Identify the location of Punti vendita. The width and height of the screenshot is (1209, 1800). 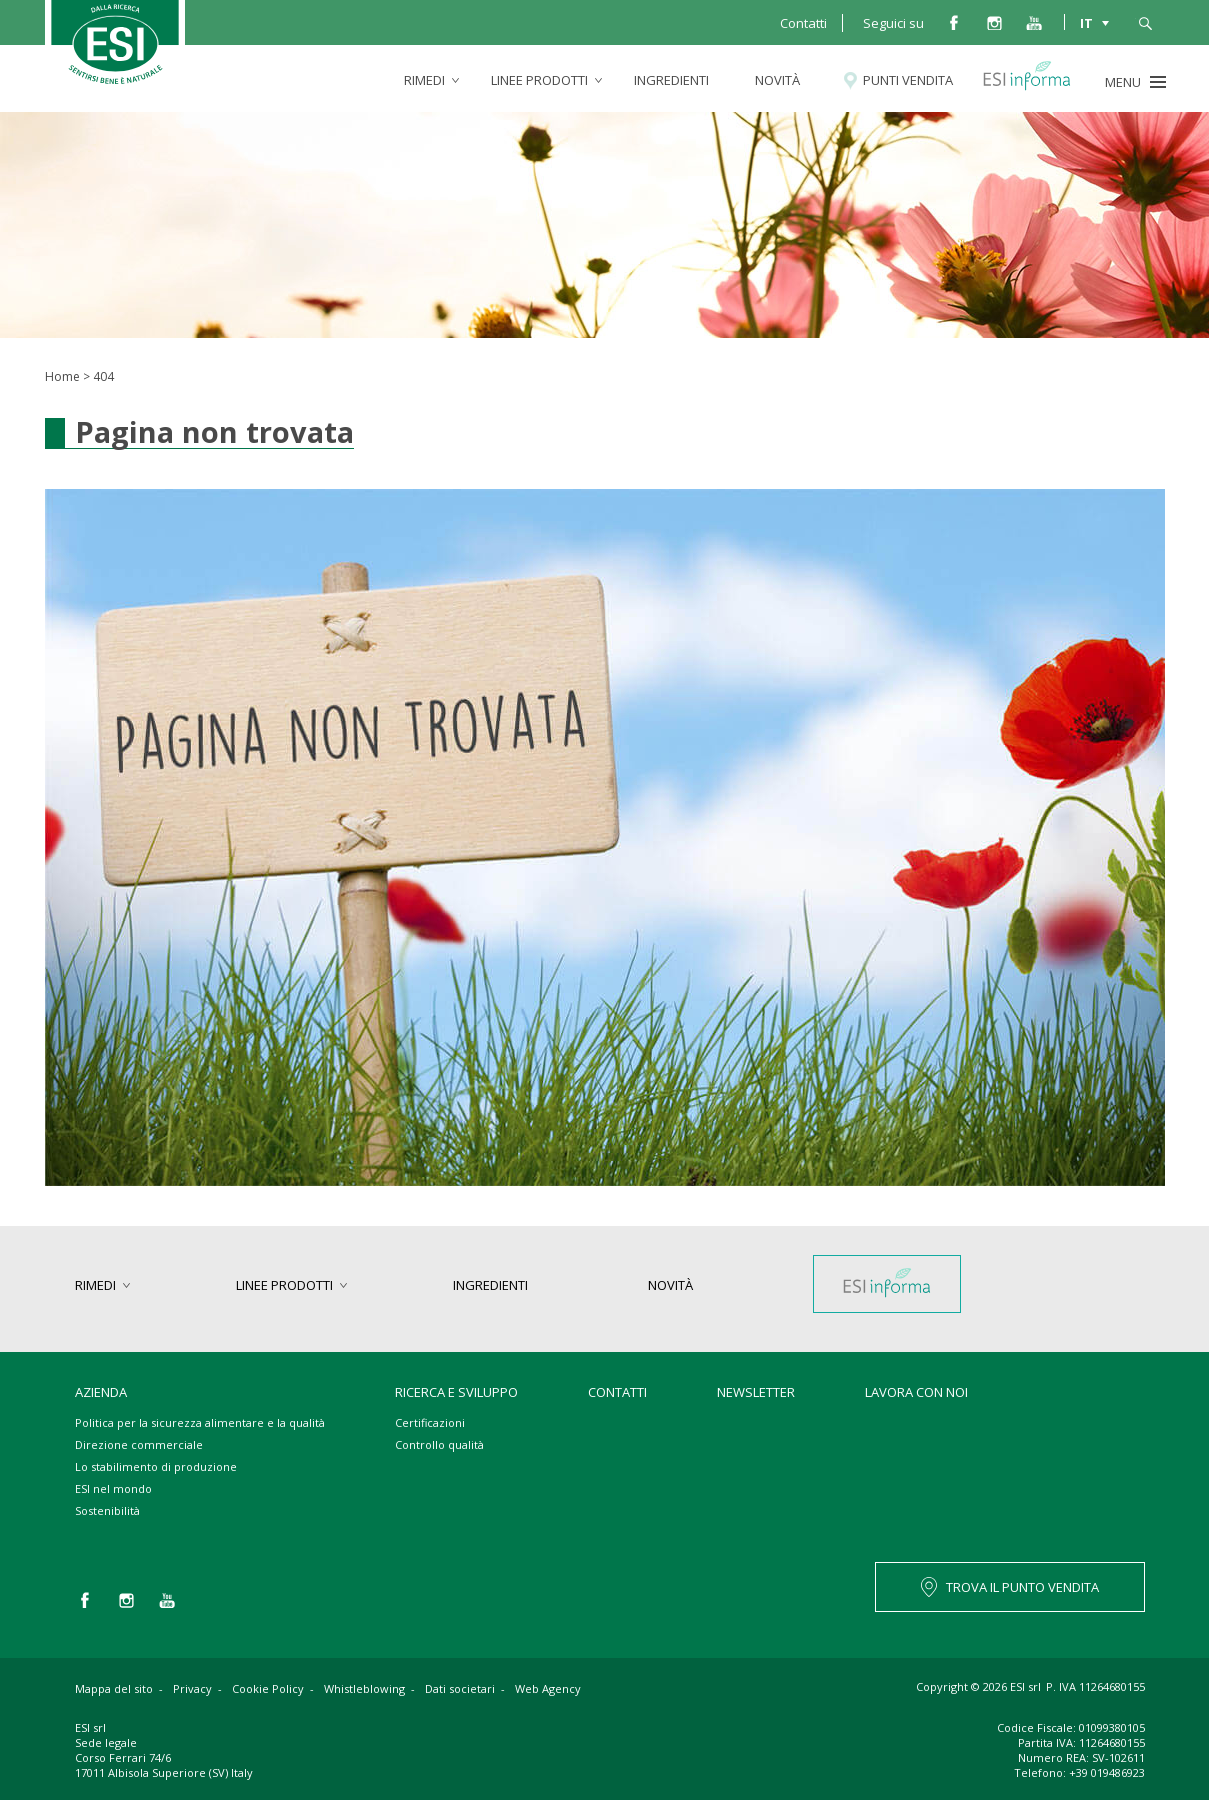
(908, 80).